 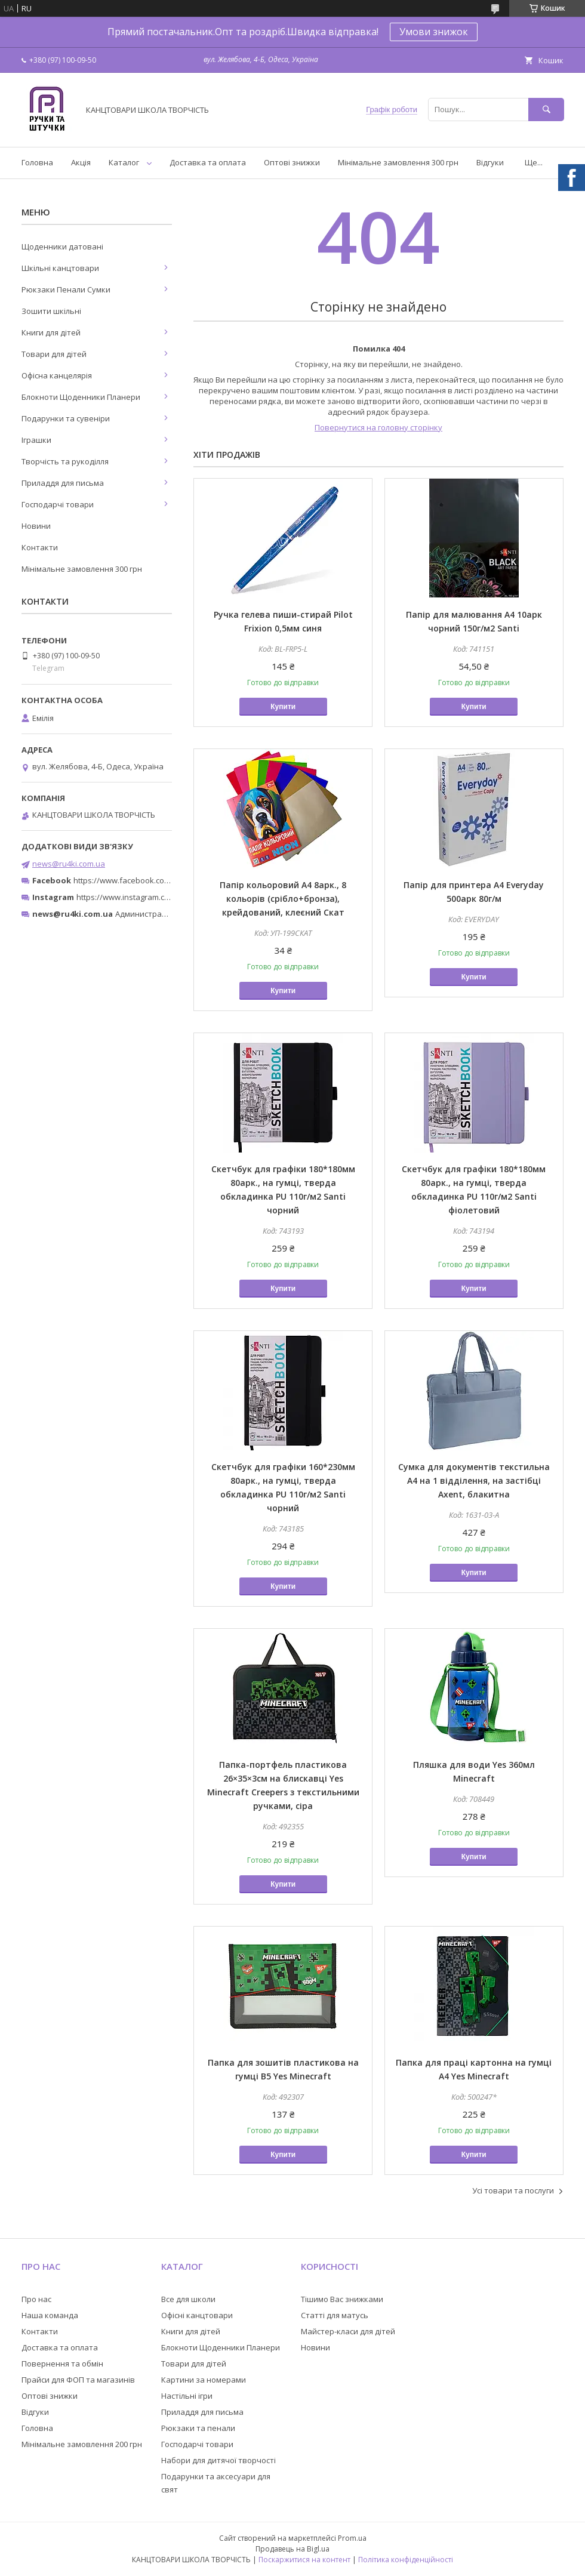 I want to click on Повернутися на головну сторінку, so click(x=378, y=427).